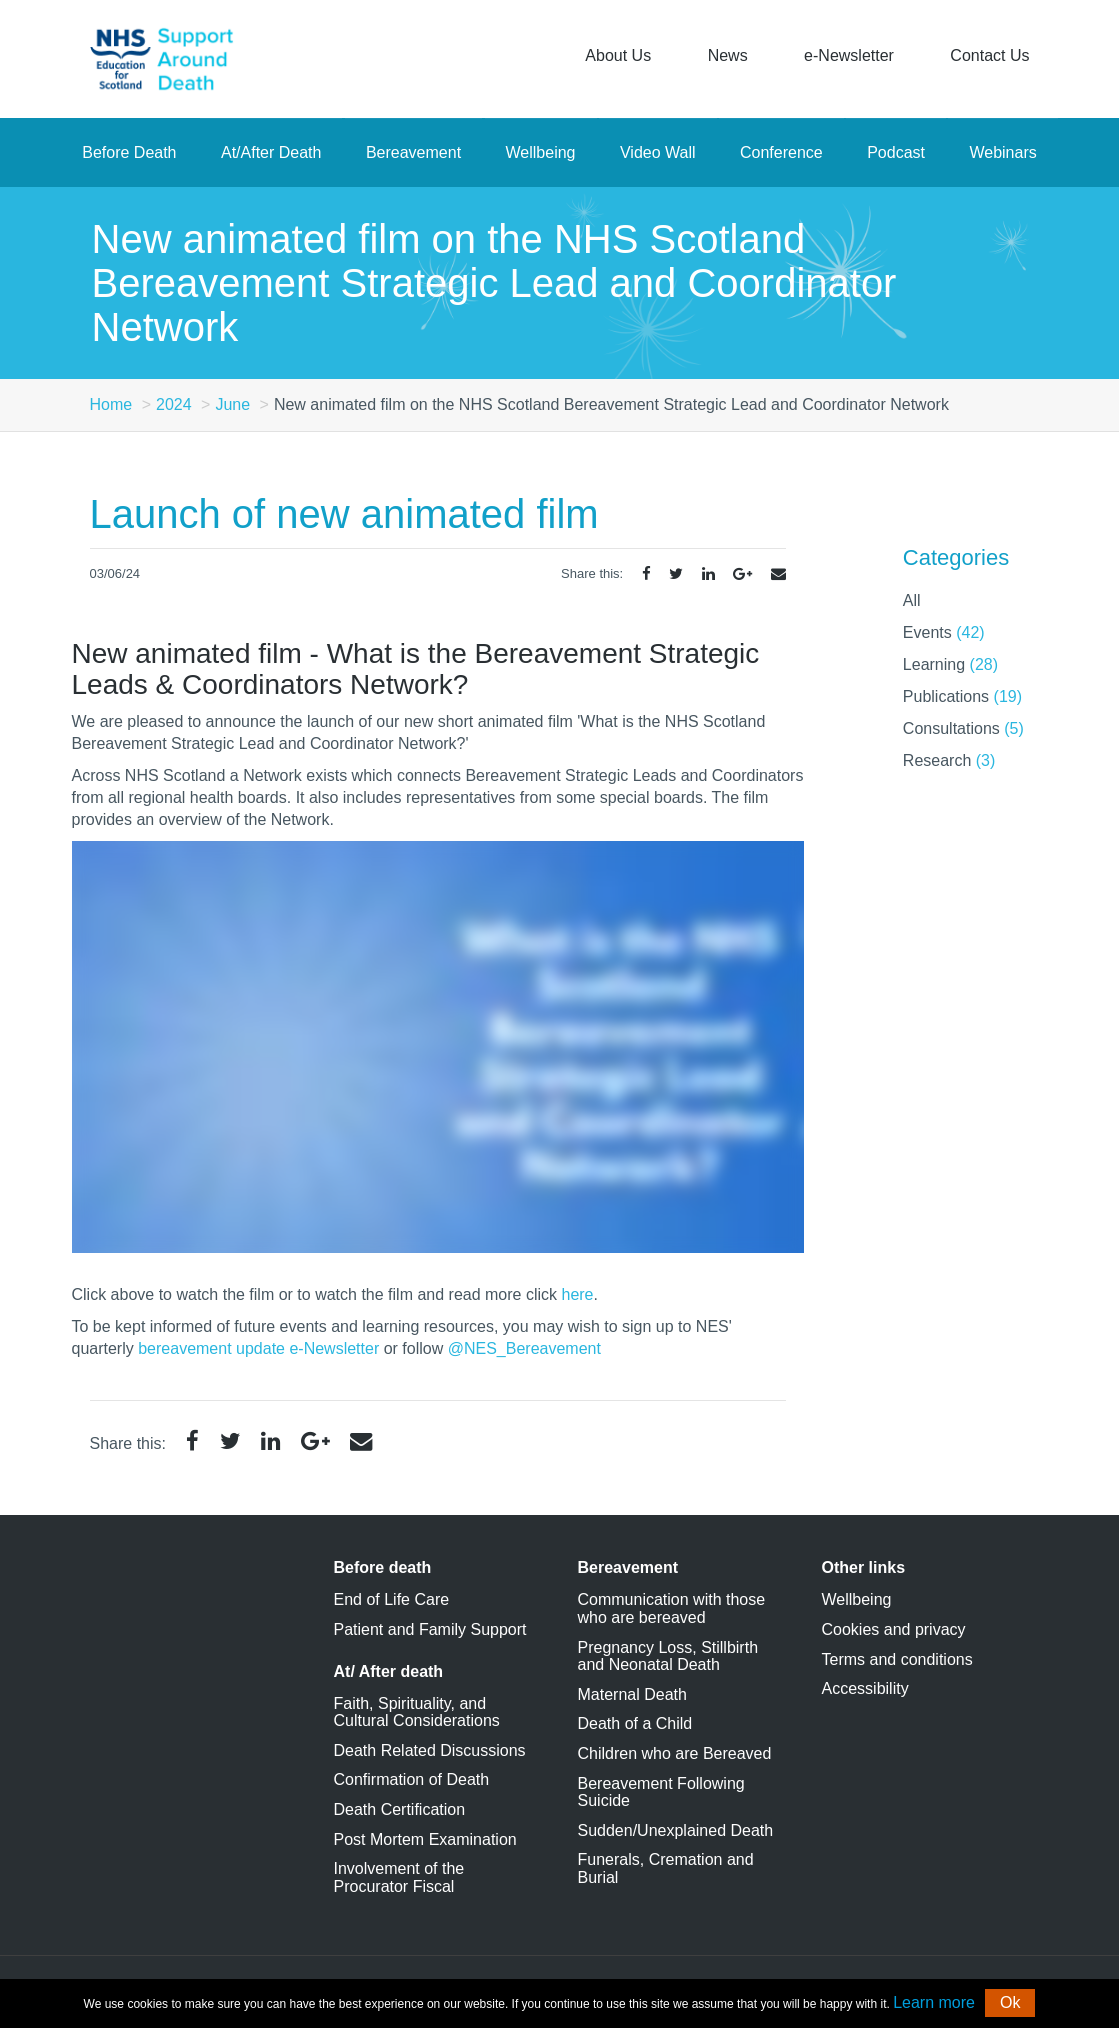 This screenshot has height=2028, width=1119. Describe the element at coordinates (672, 1608) in the screenshot. I see `Communication with those who are bereaved` at that location.